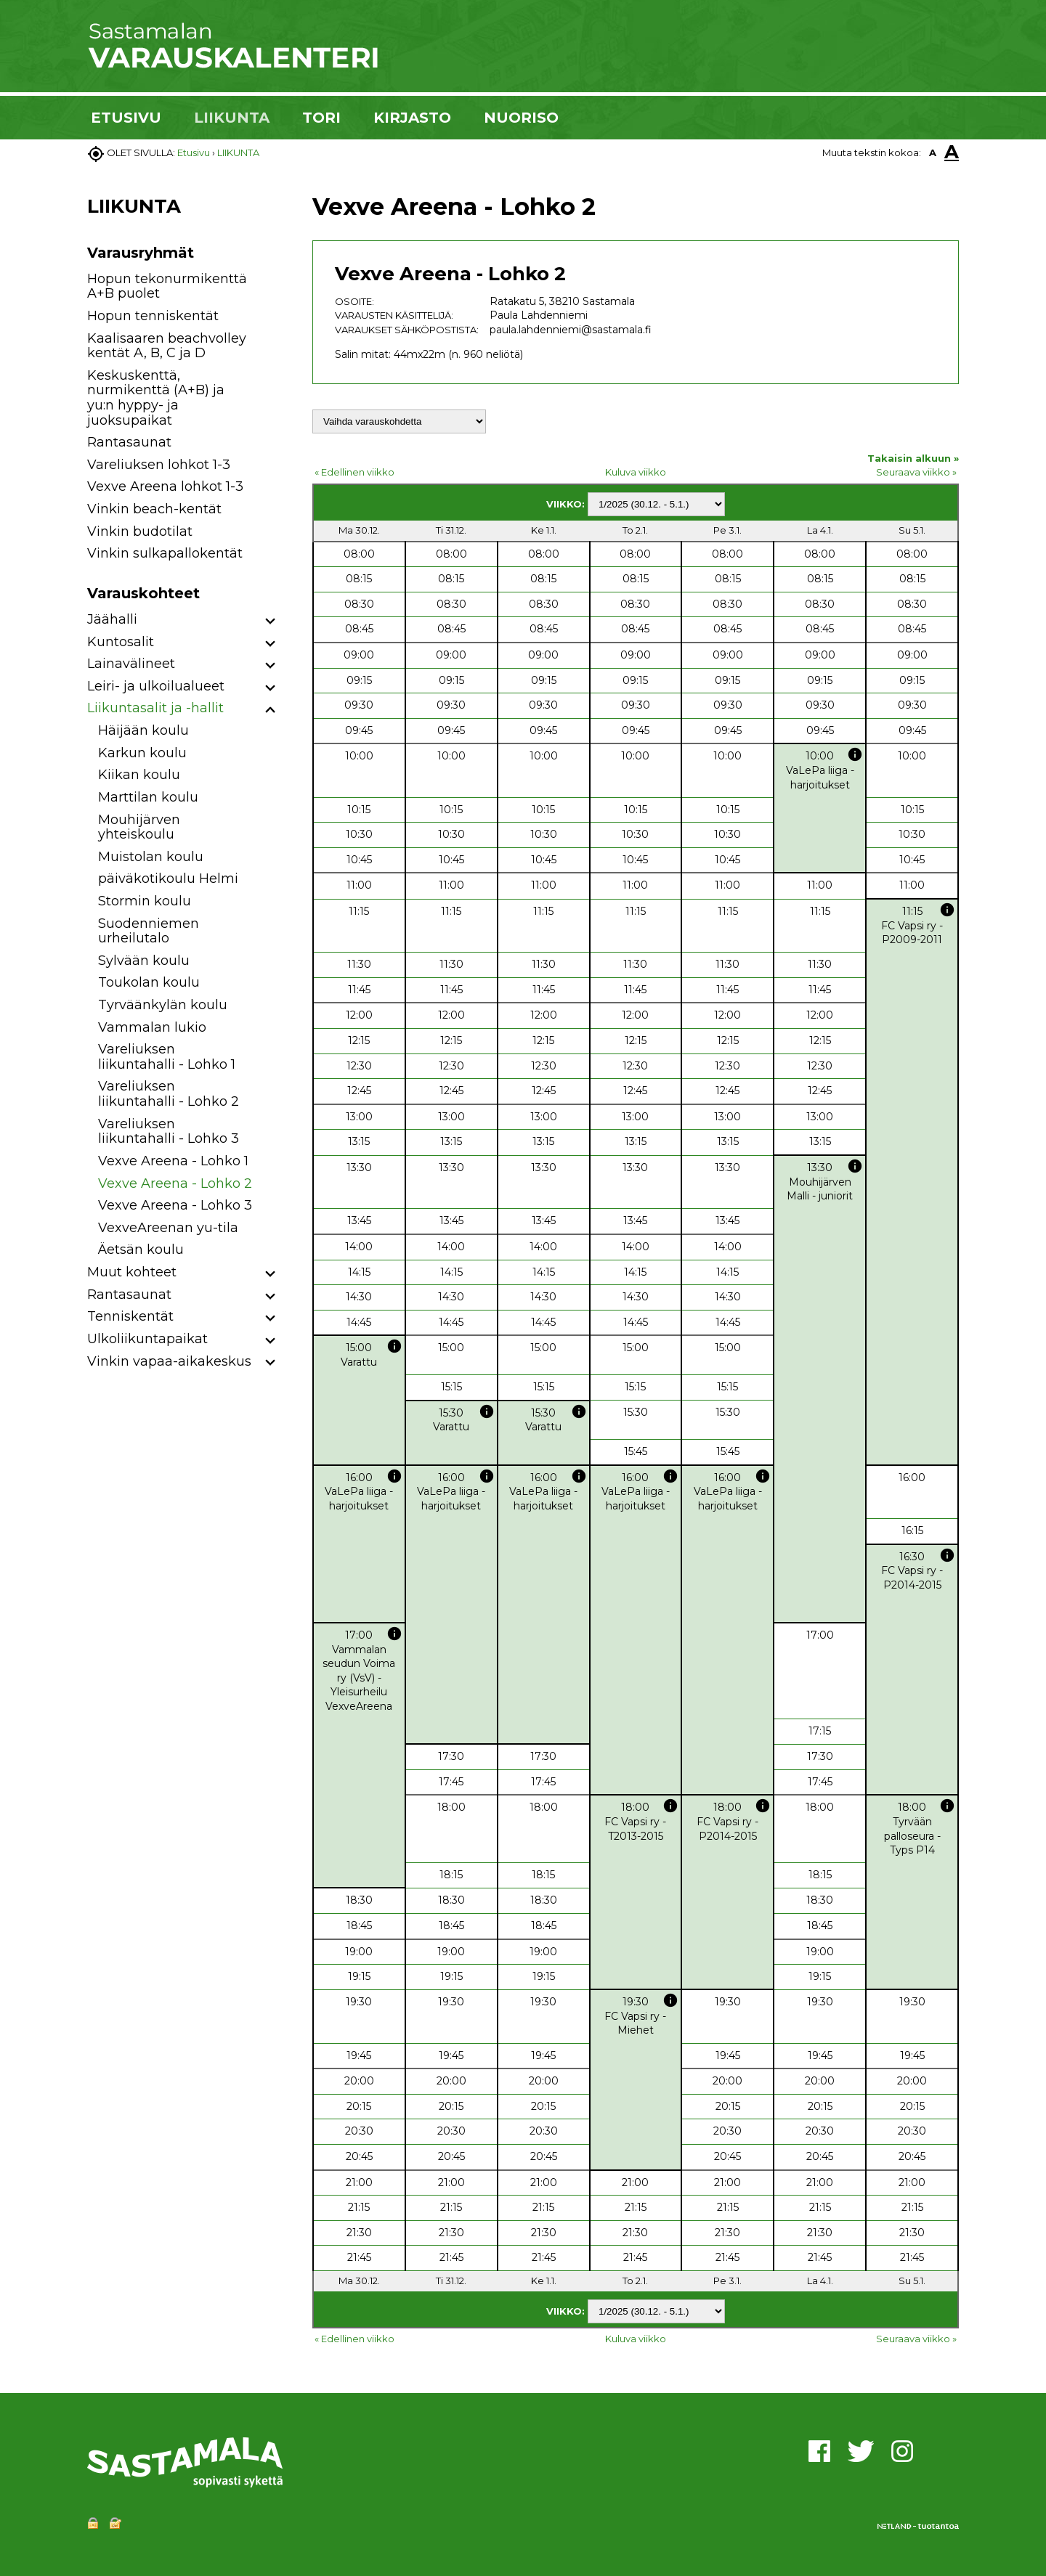 This screenshot has height=2576, width=1046. Describe the element at coordinates (169, 1361) in the screenshot. I see `Vinkin vapaa-aikakeskus` at that location.